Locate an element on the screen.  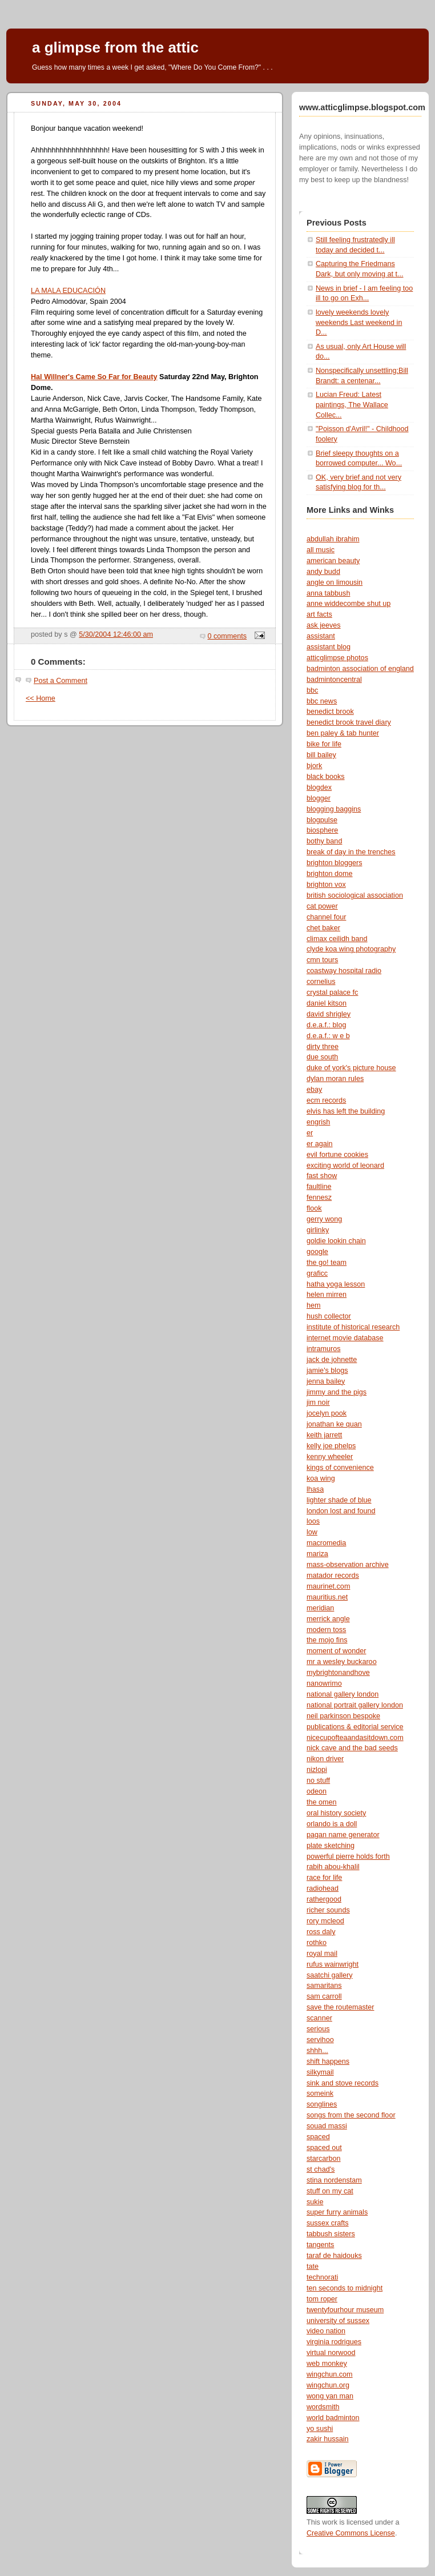
brighton dome is located at coordinates (330, 874).